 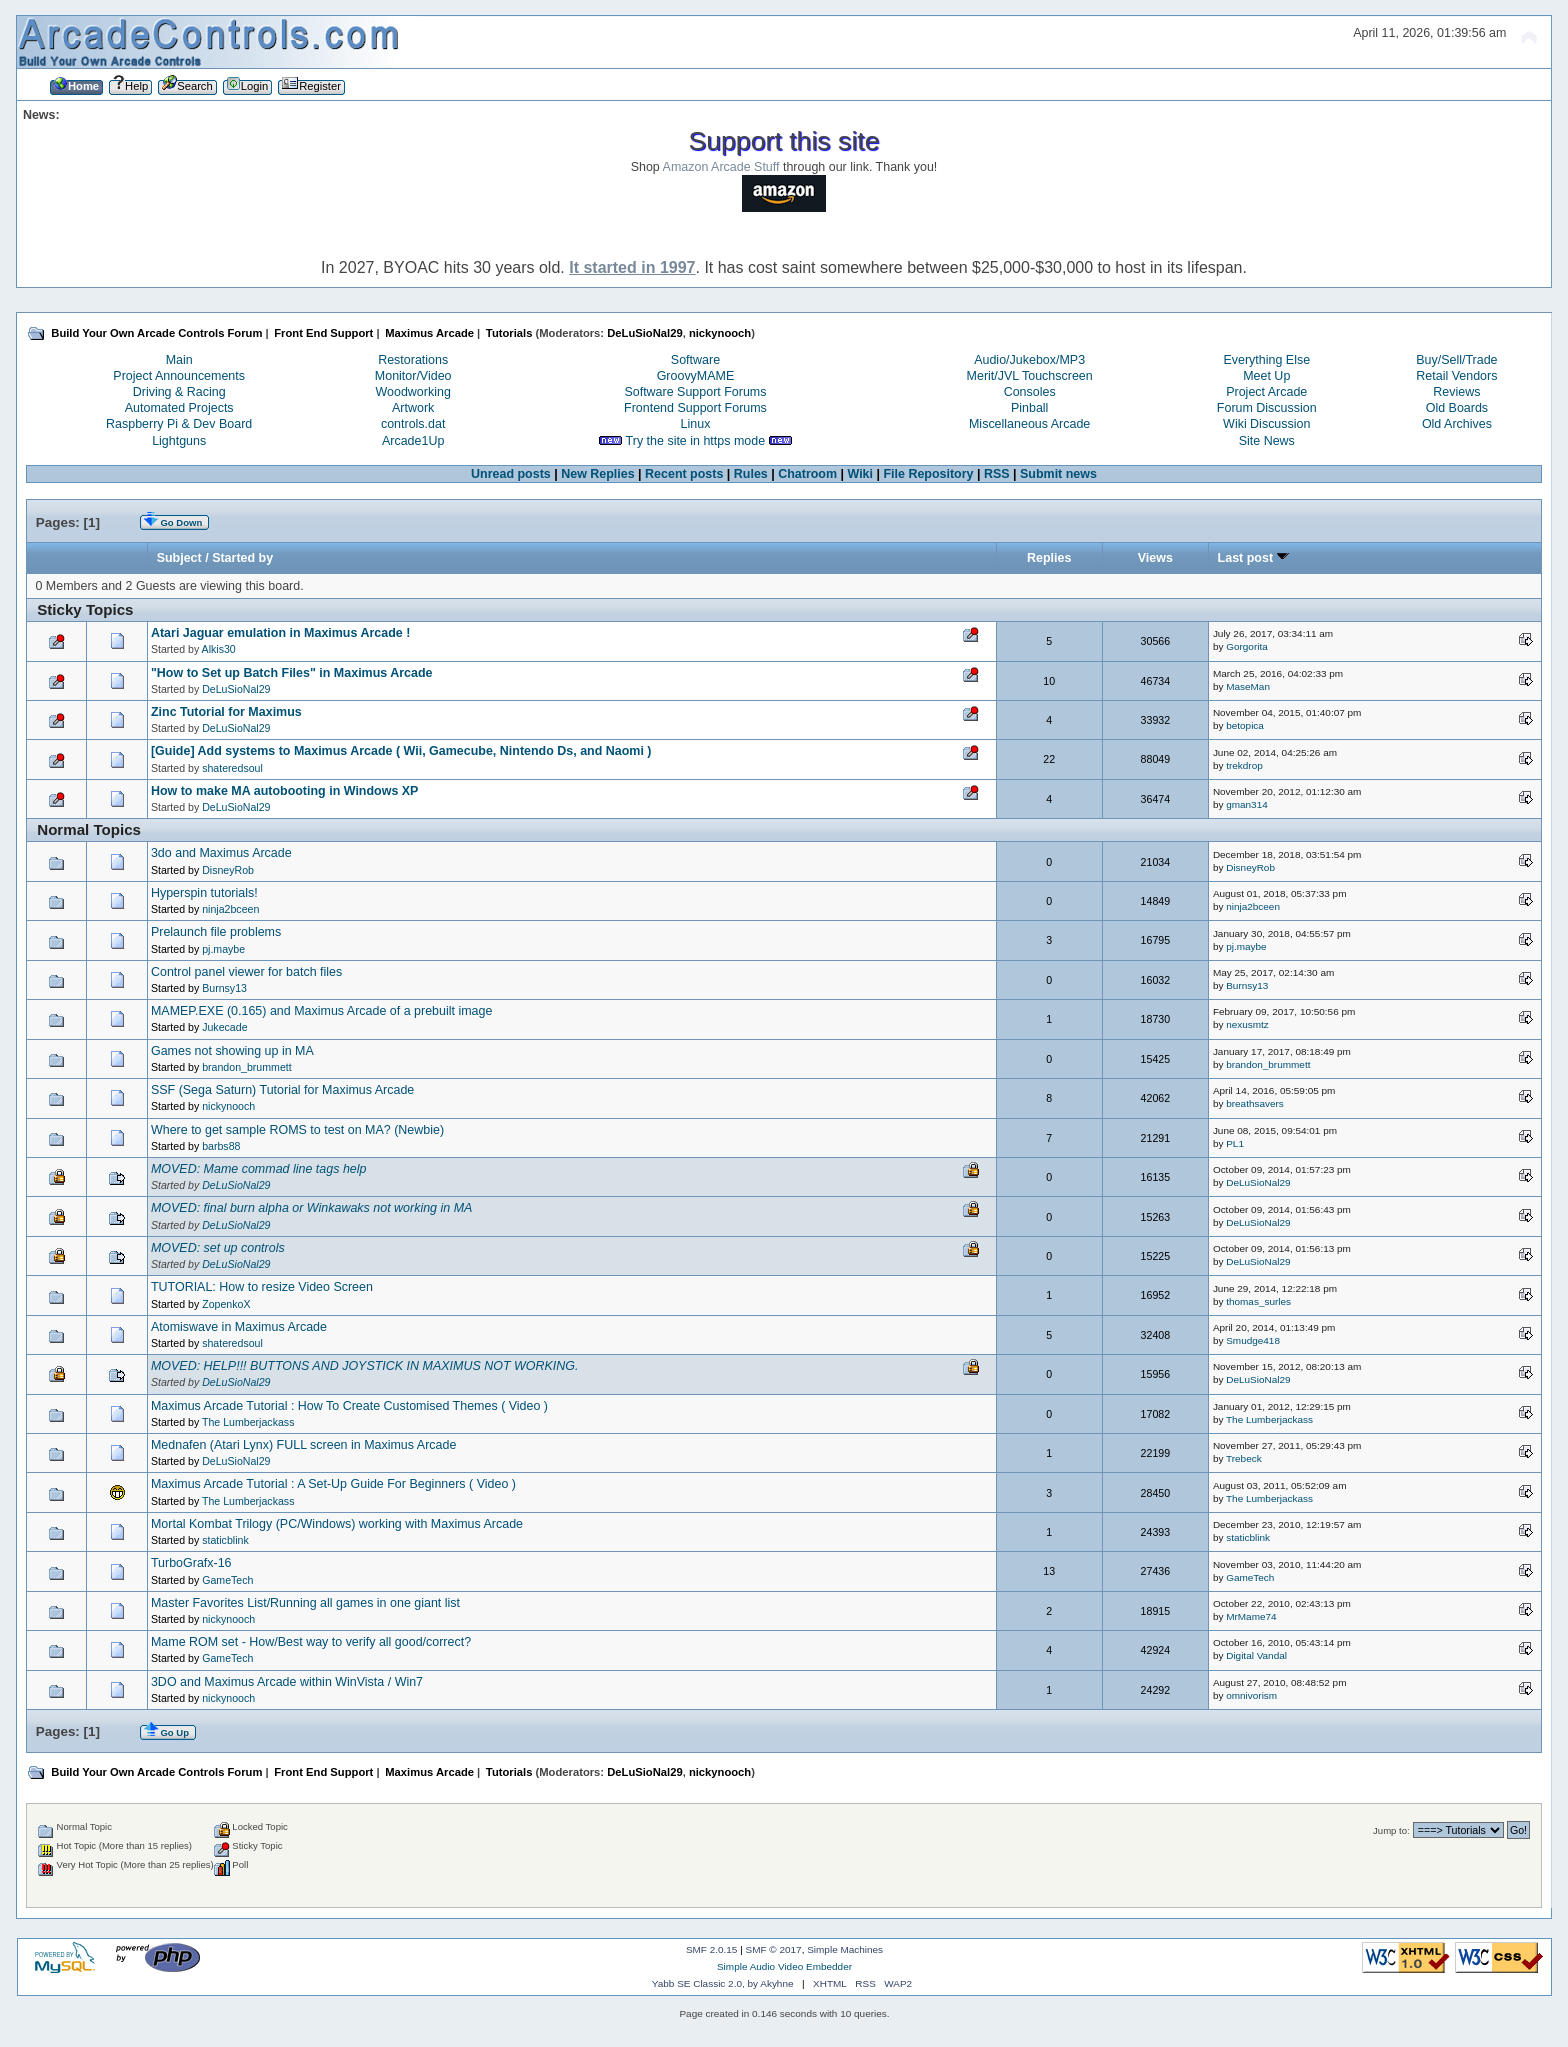 I want to click on MrMame74, so click(x=1251, y=1616).